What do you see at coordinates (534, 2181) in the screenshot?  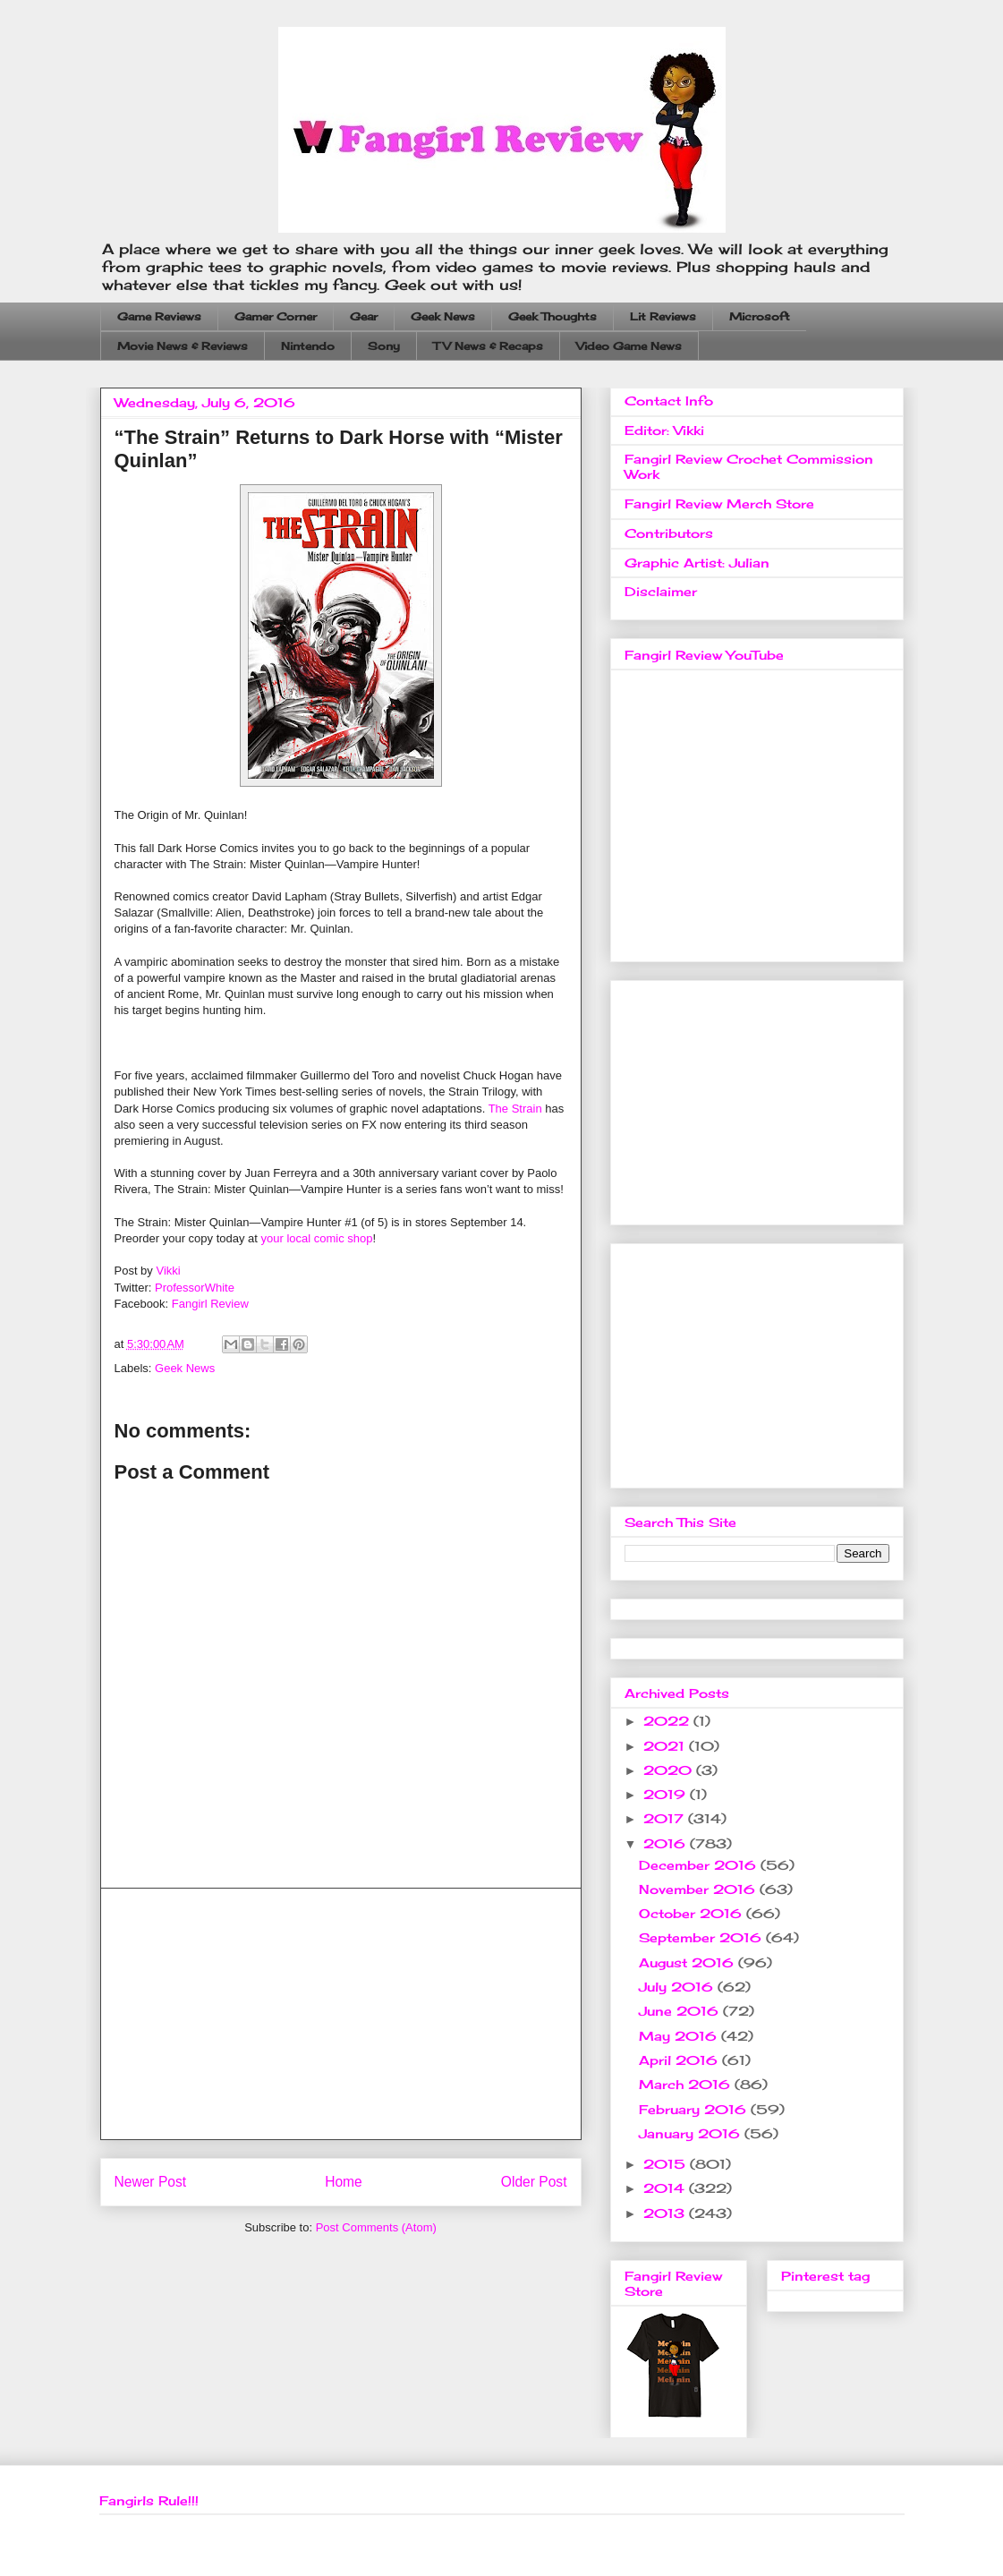 I see `Older Post` at bounding box center [534, 2181].